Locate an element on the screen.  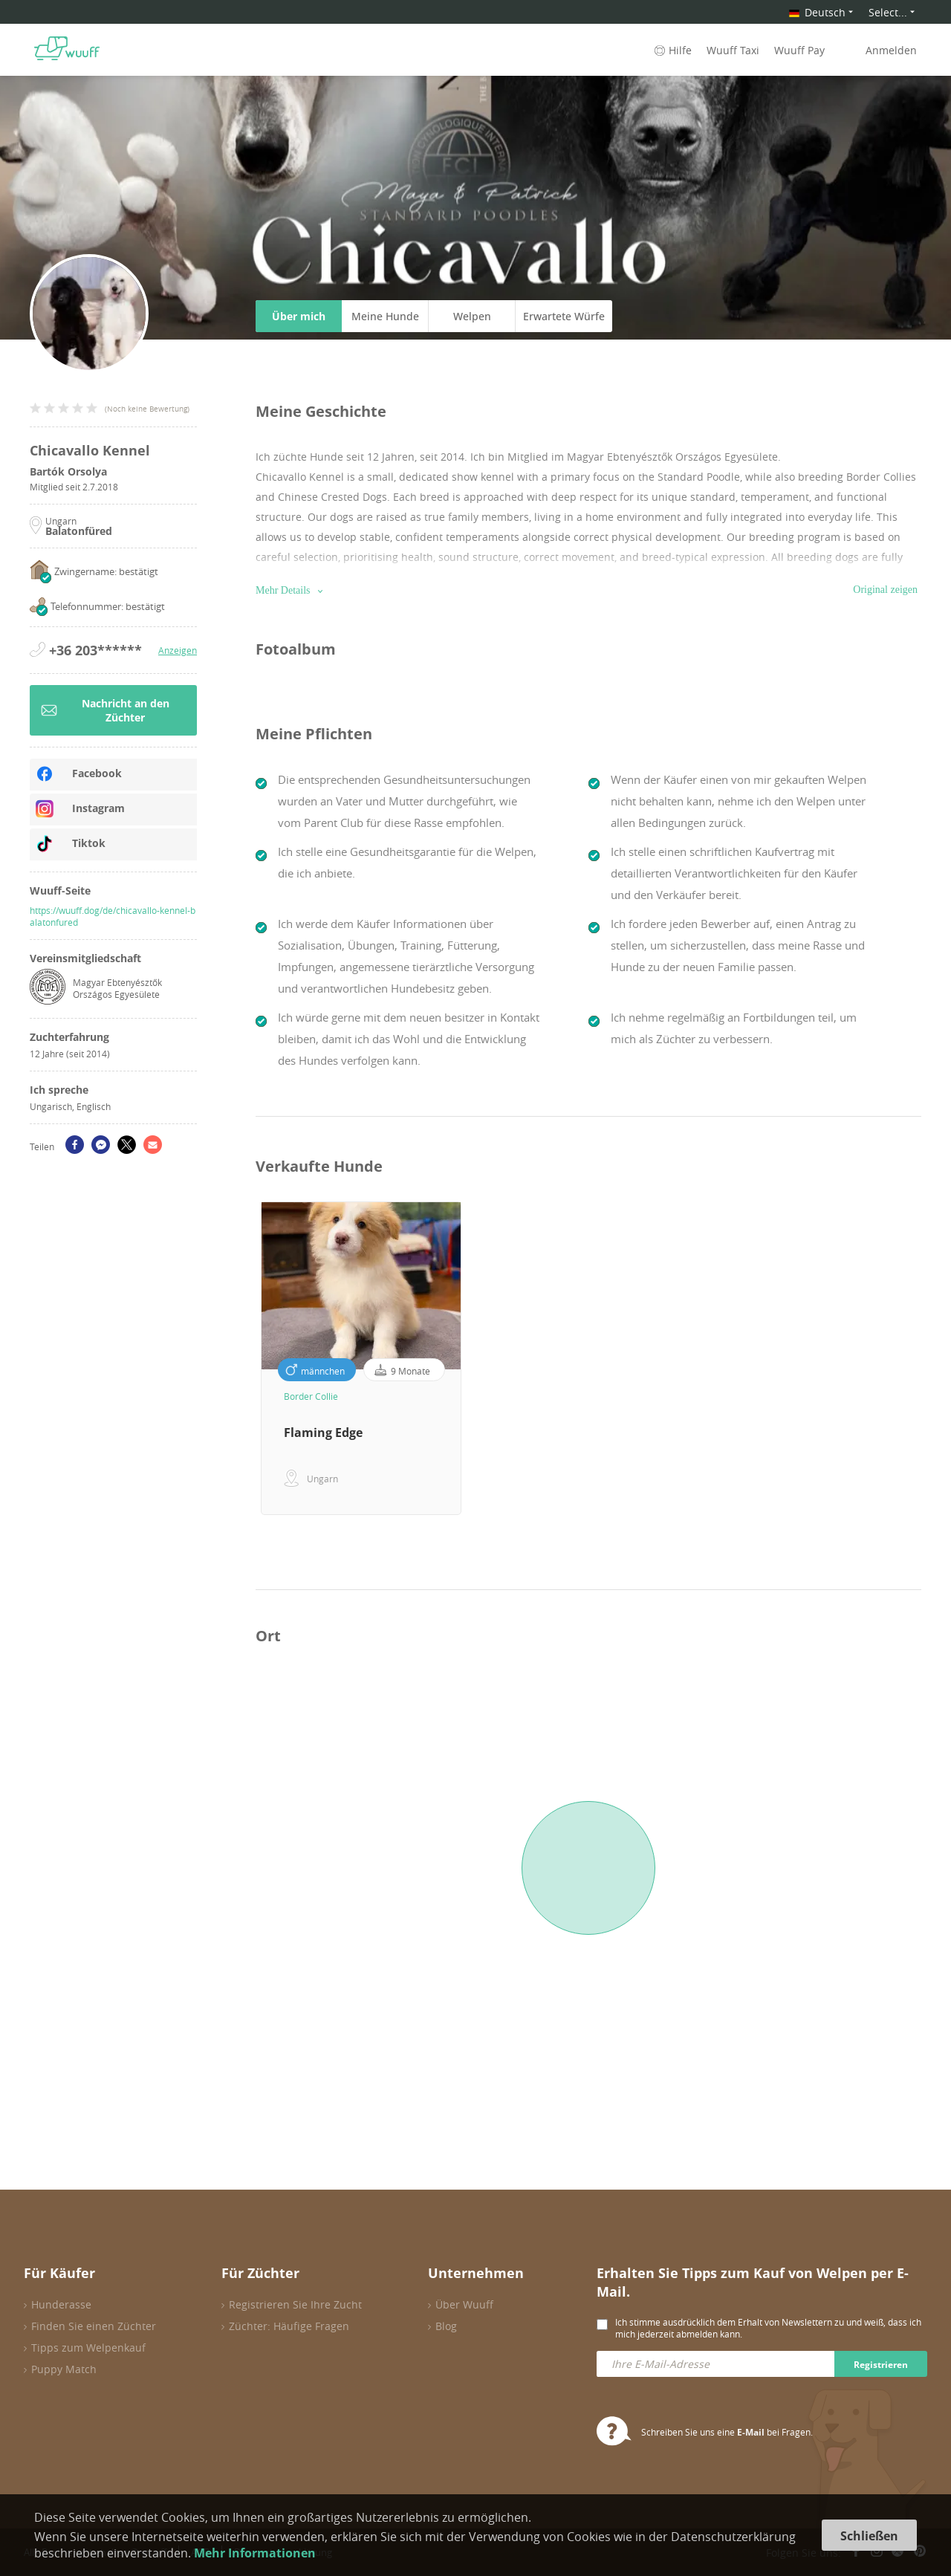
Border Collie is located at coordinates (311, 1396).